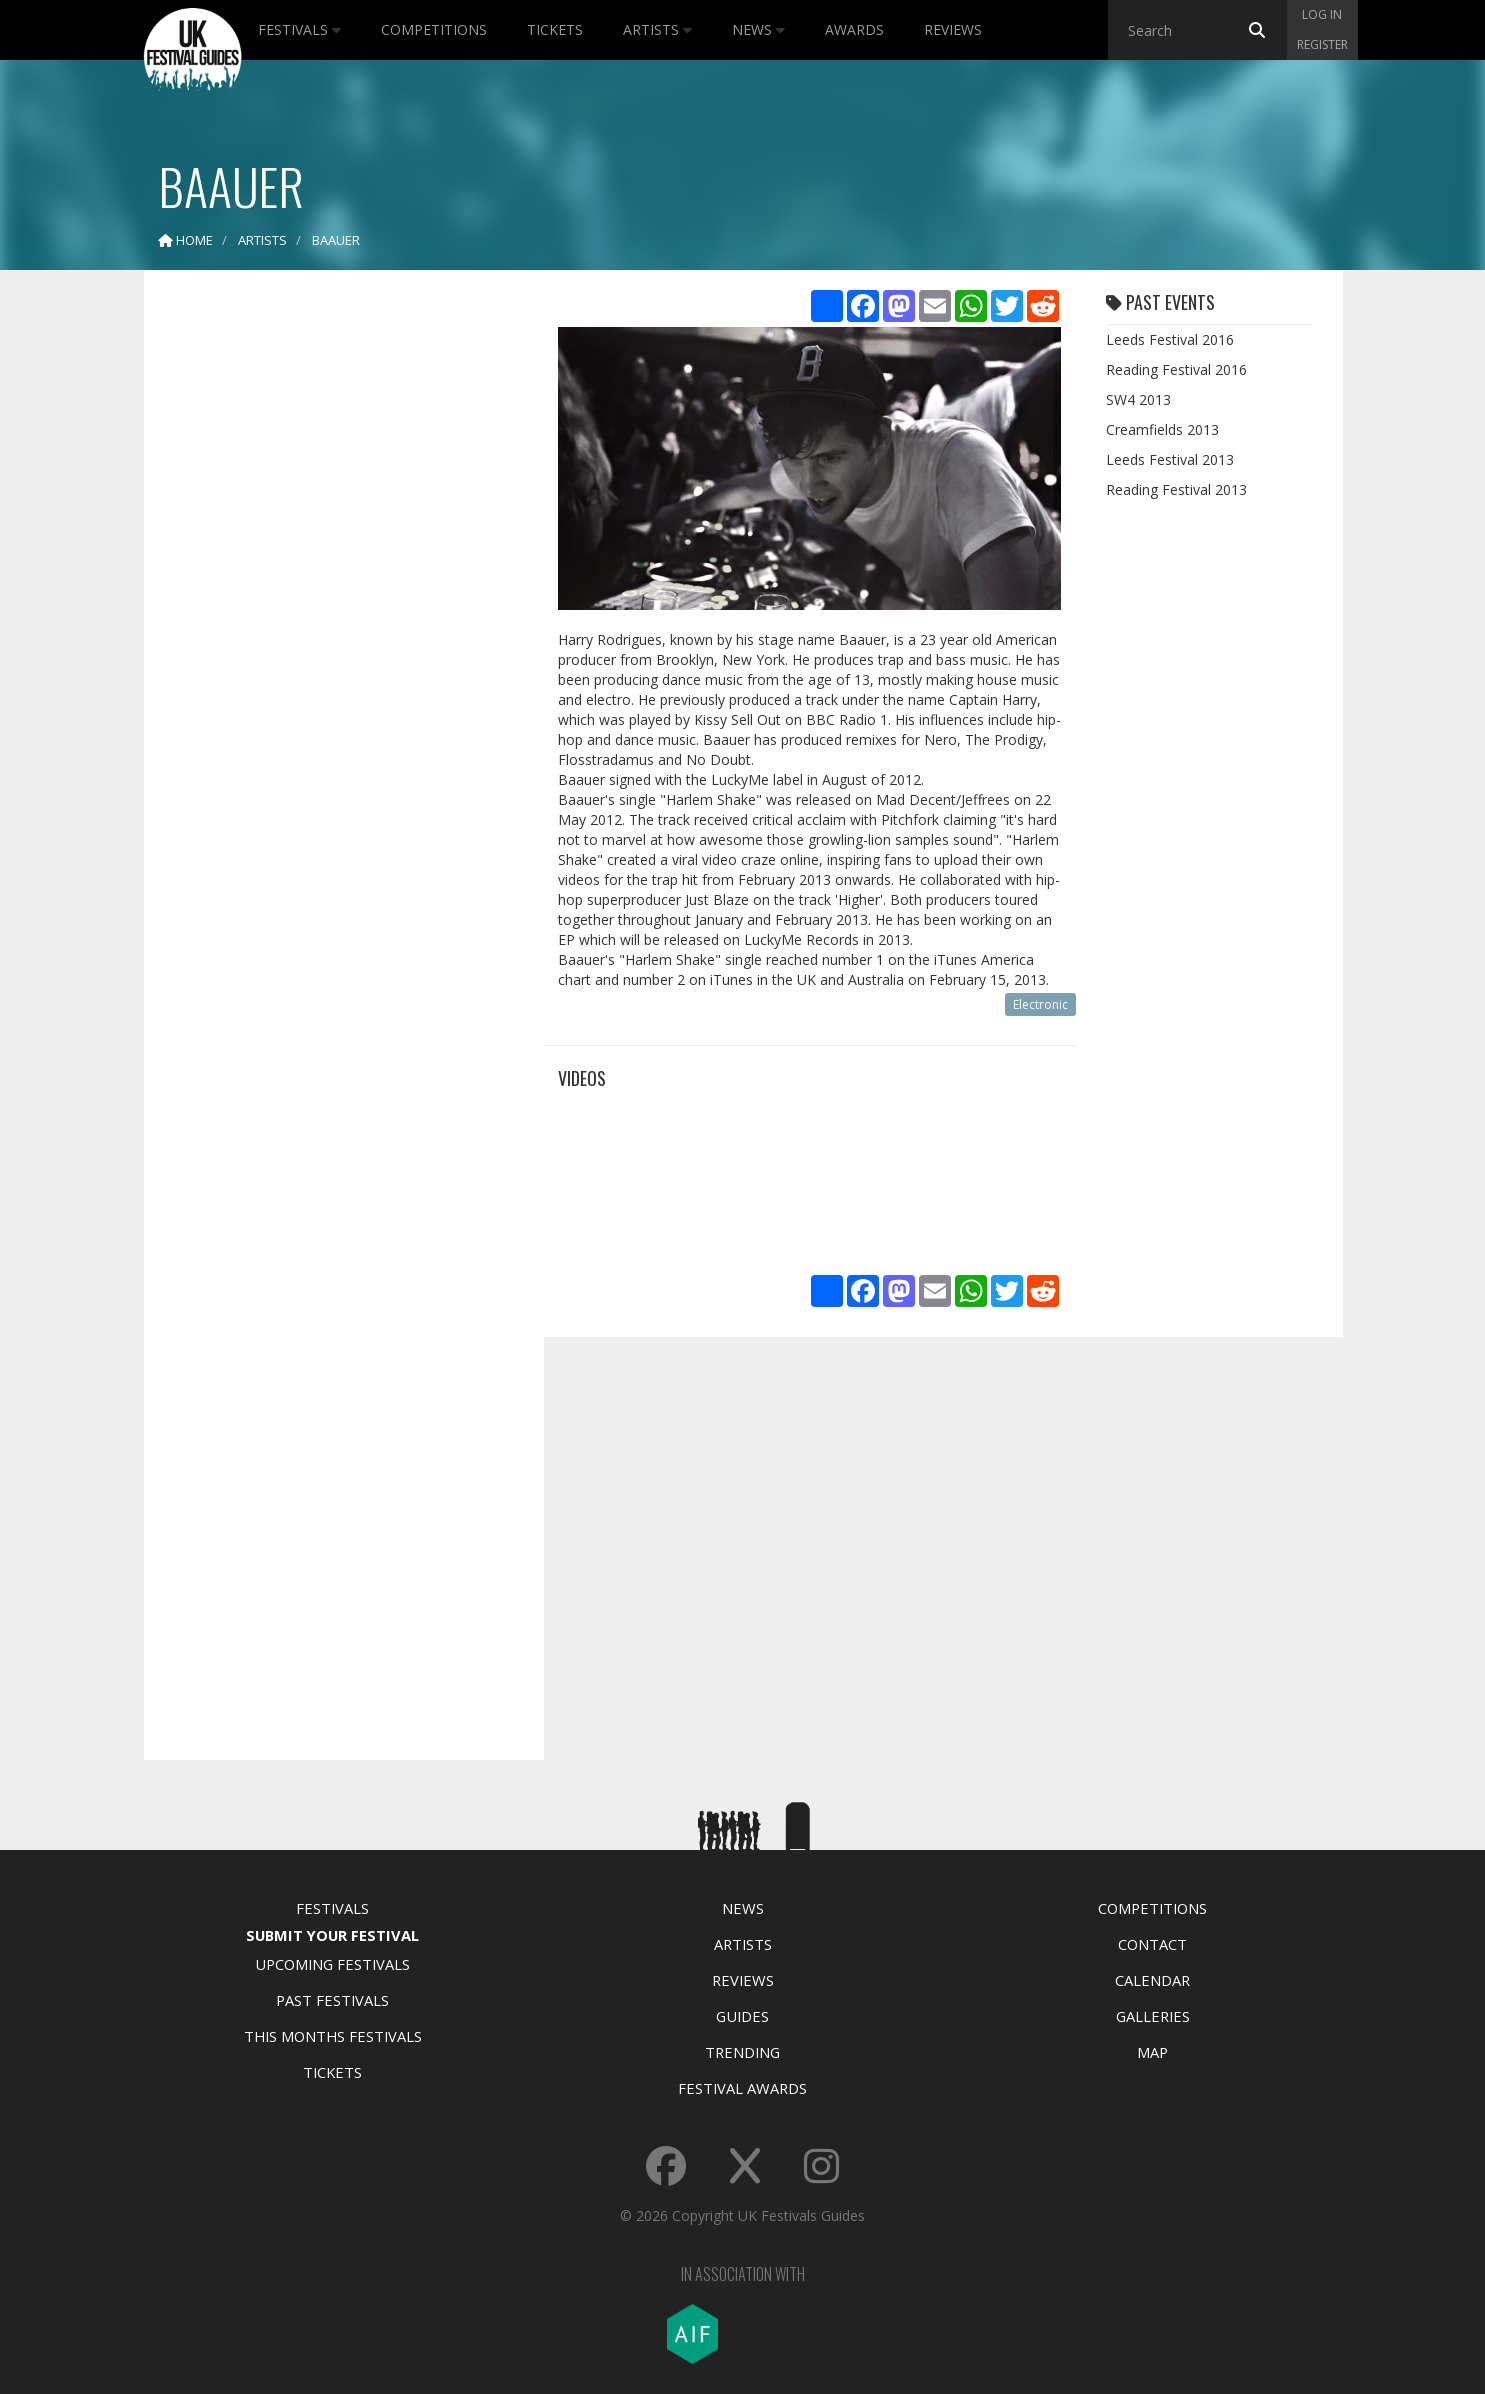 This screenshot has width=1485, height=2394. Describe the element at coordinates (1162, 429) in the screenshot. I see `Creamfields 2013` at that location.